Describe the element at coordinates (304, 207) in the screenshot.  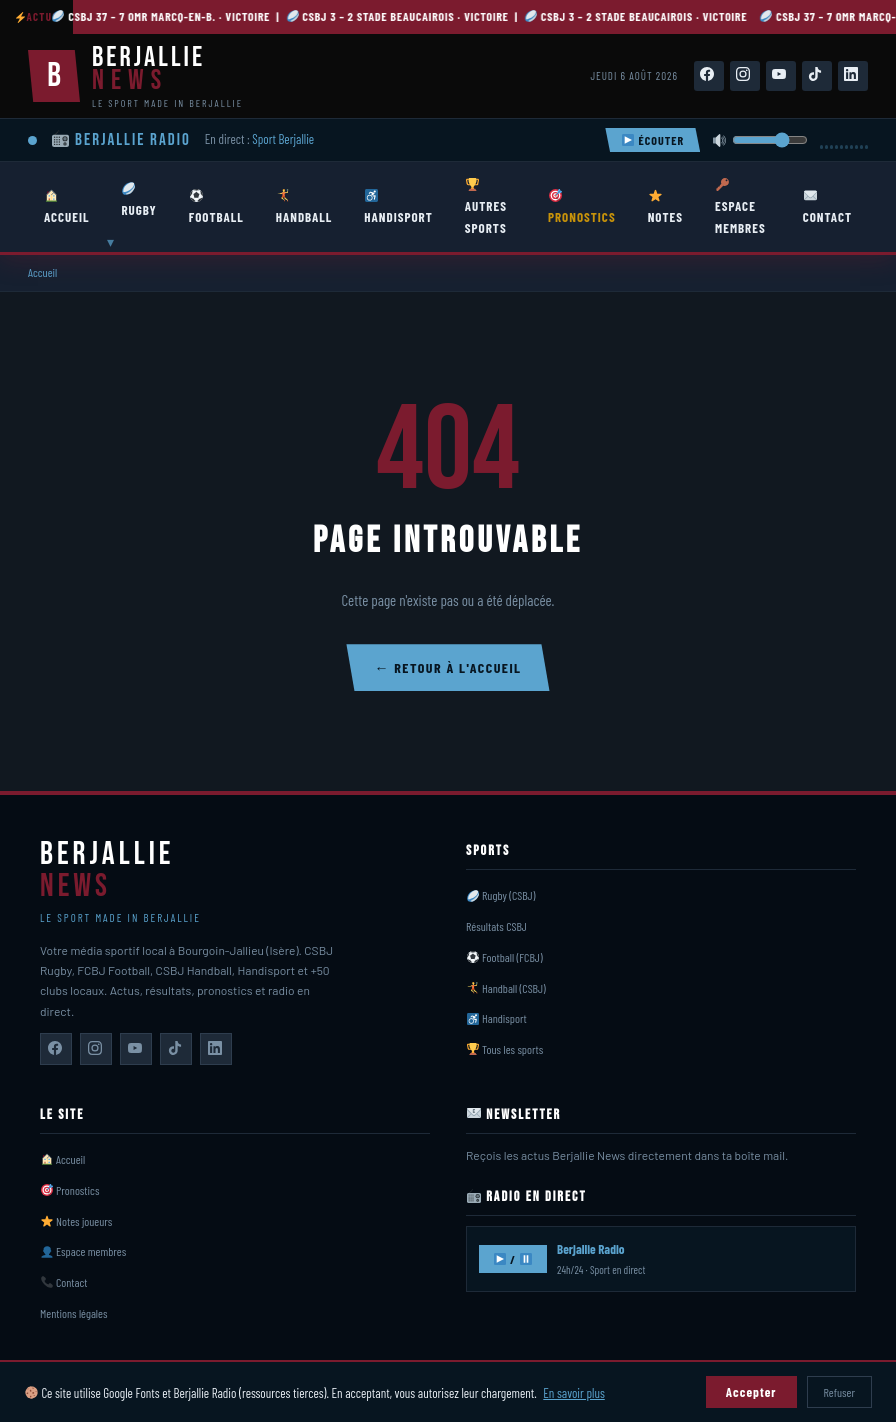
I see `HANDBALL [menuitem]` at that location.